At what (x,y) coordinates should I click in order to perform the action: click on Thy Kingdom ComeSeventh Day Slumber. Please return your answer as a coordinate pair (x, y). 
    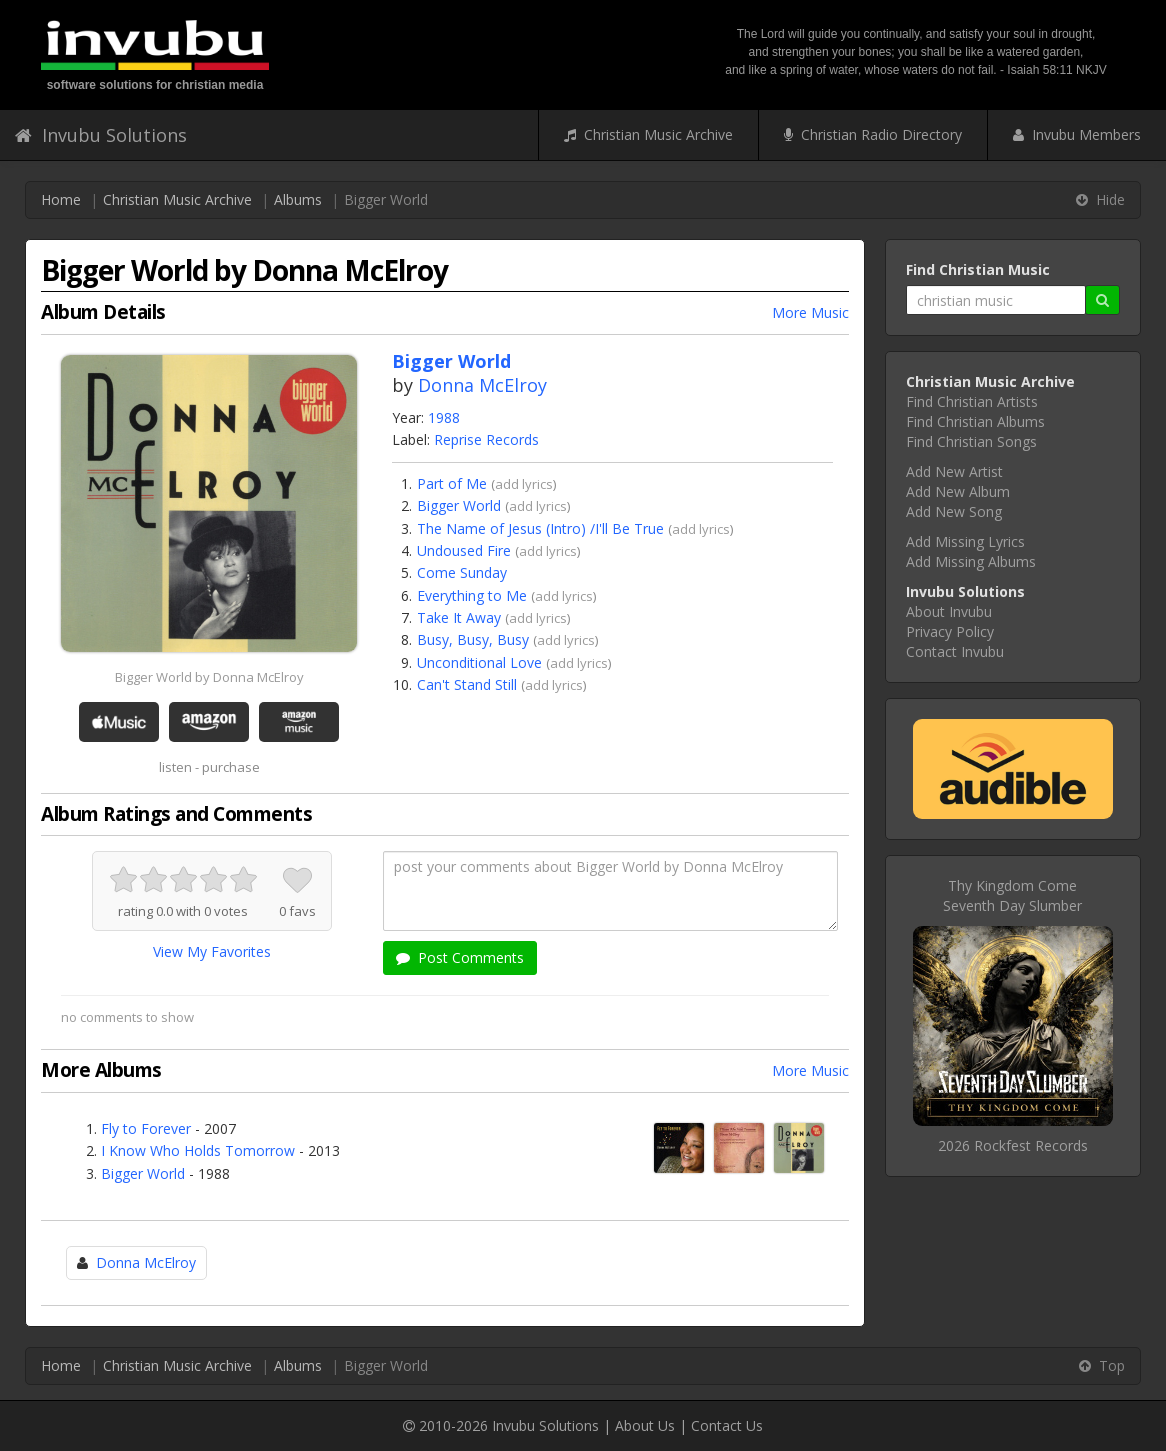
    Looking at the image, I should click on (1012, 895).